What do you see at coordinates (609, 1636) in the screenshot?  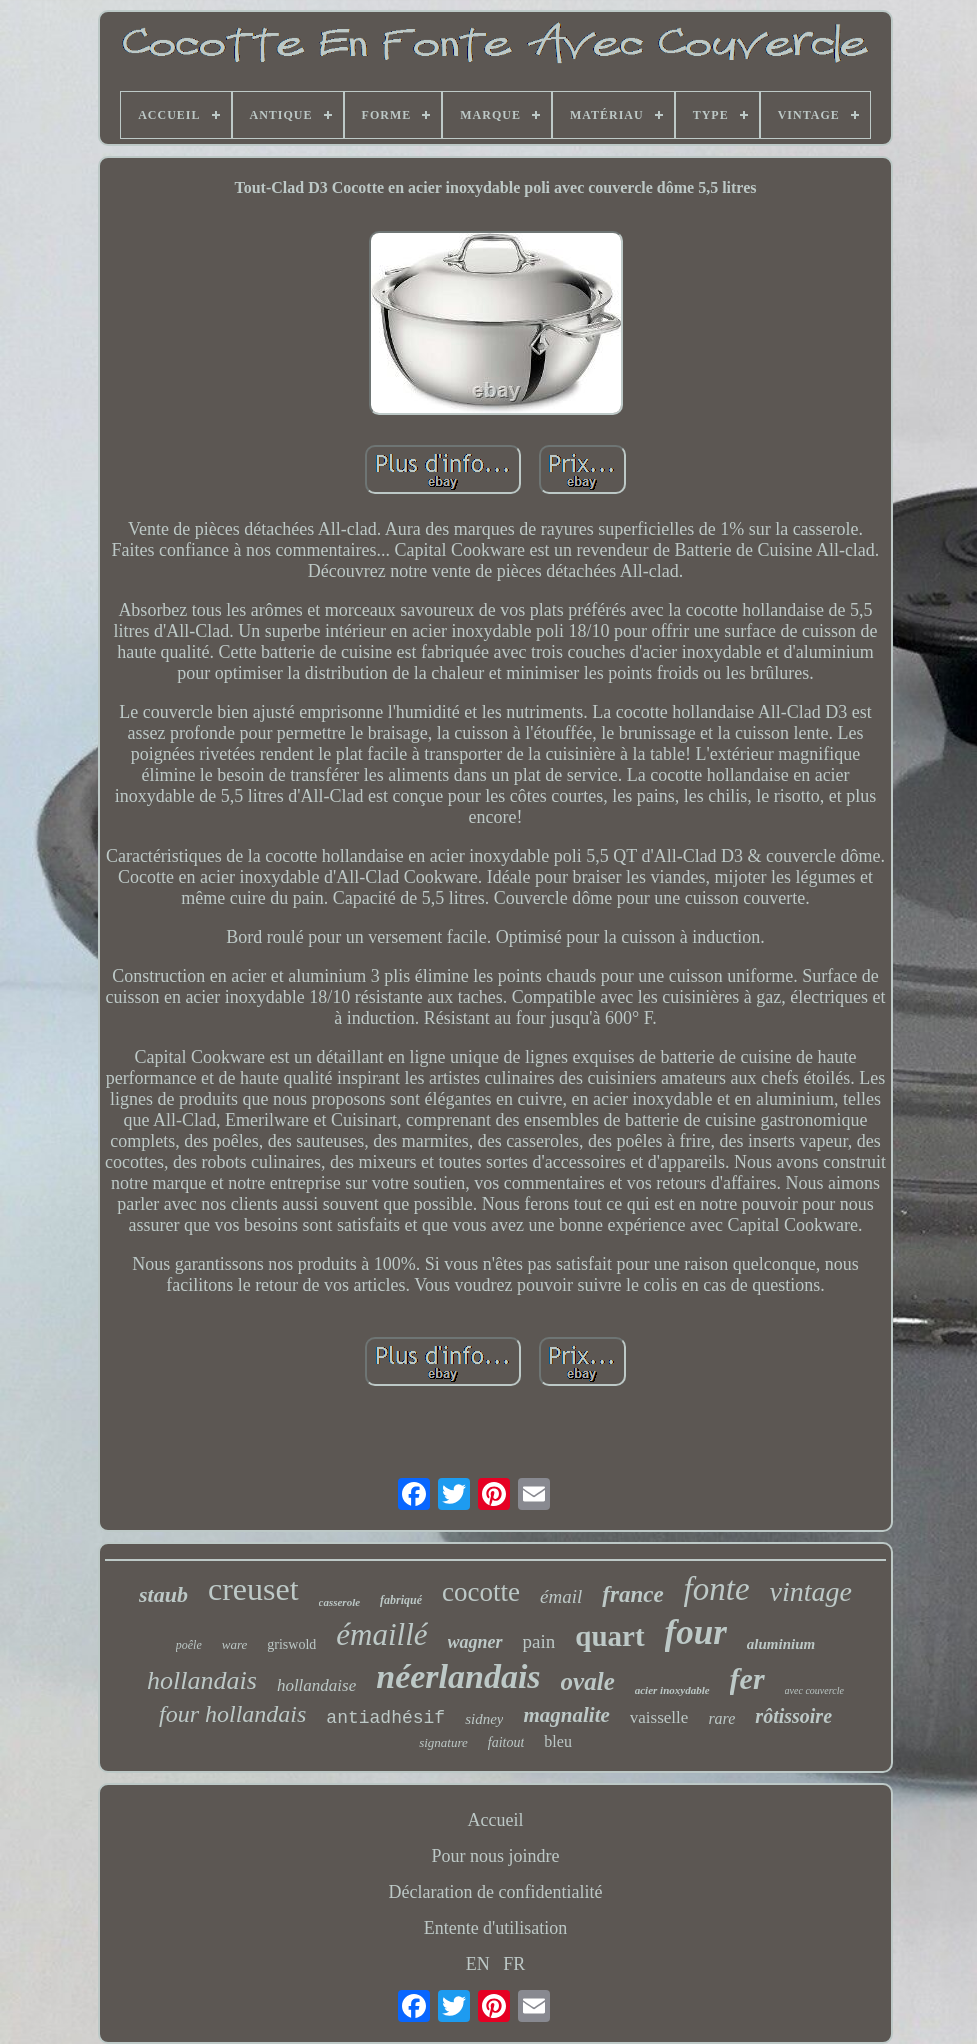 I see `quart` at bounding box center [609, 1636].